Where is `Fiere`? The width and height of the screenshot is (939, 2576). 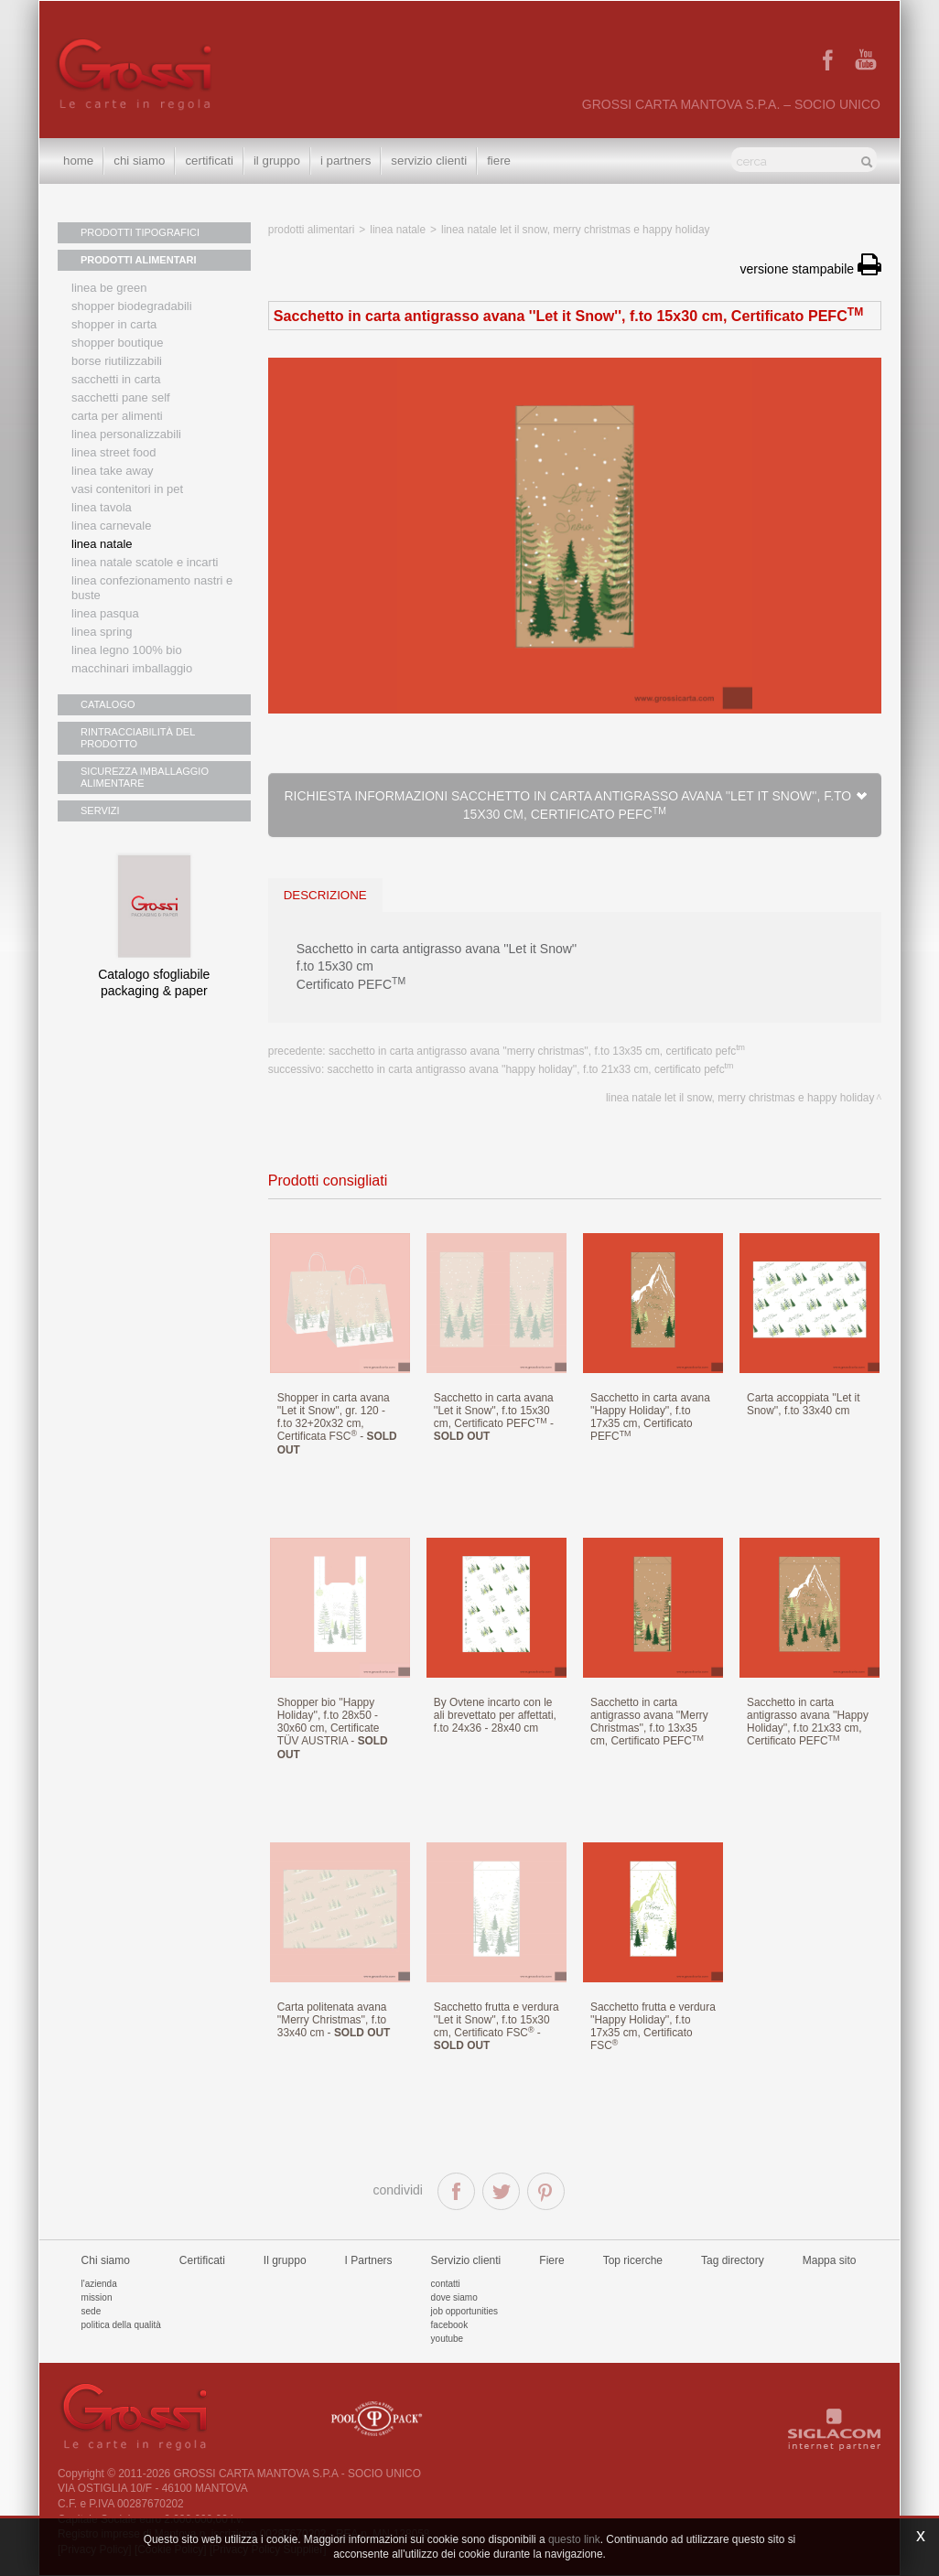 Fiere is located at coordinates (499, 160).